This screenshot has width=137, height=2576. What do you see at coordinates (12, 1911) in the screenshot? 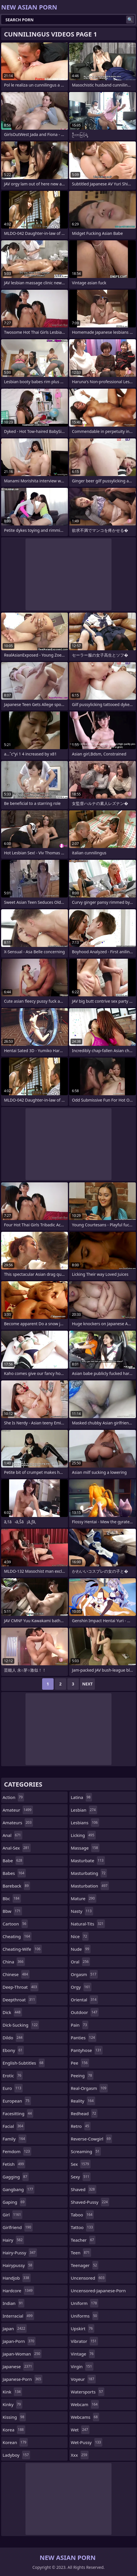
I see `bbw` at bounding box center [12, 1911].